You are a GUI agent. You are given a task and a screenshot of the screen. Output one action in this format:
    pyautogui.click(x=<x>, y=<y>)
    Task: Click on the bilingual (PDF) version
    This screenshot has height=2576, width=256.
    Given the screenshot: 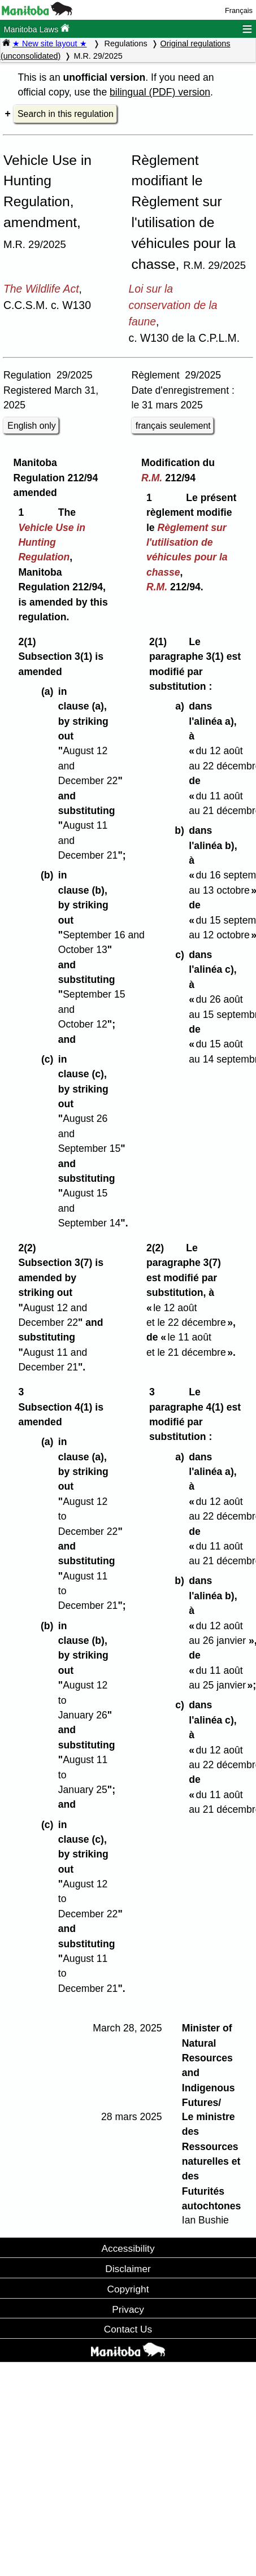 What is the action you would take?
    pyautogui.click(x=160, y=92)
    